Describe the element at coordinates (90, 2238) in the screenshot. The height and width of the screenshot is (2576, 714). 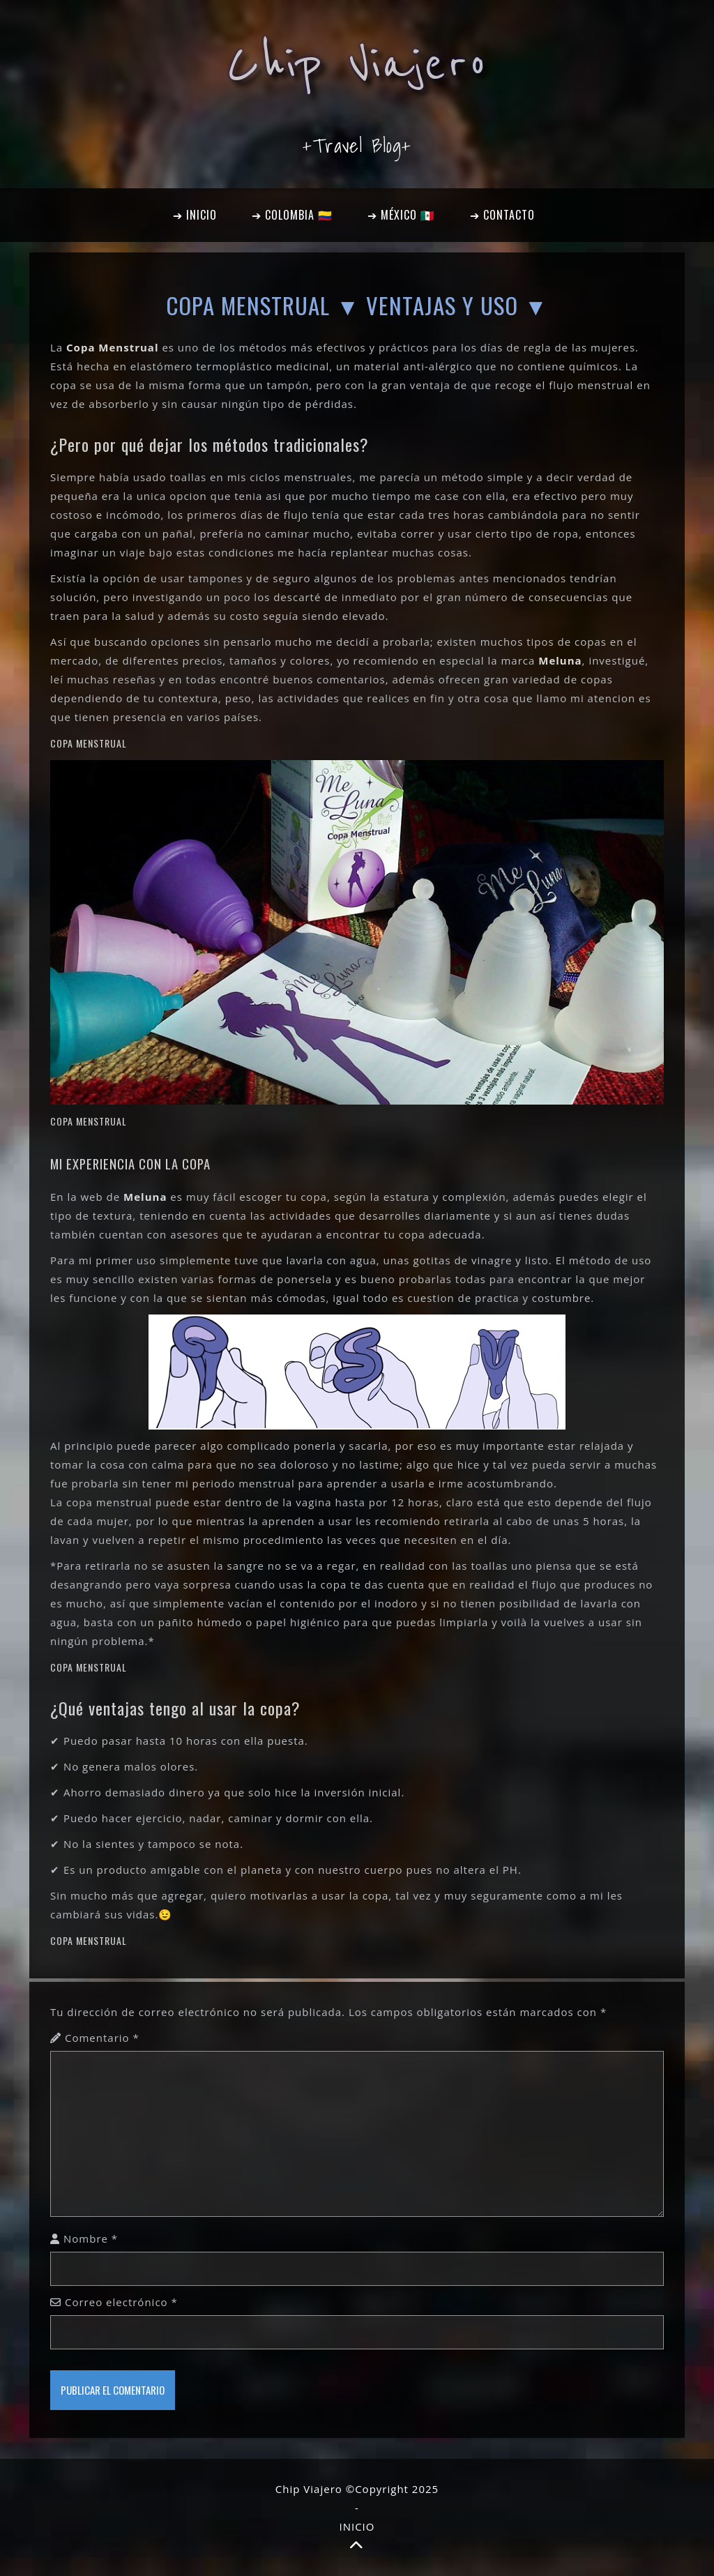
I see `Nombre` at that location.